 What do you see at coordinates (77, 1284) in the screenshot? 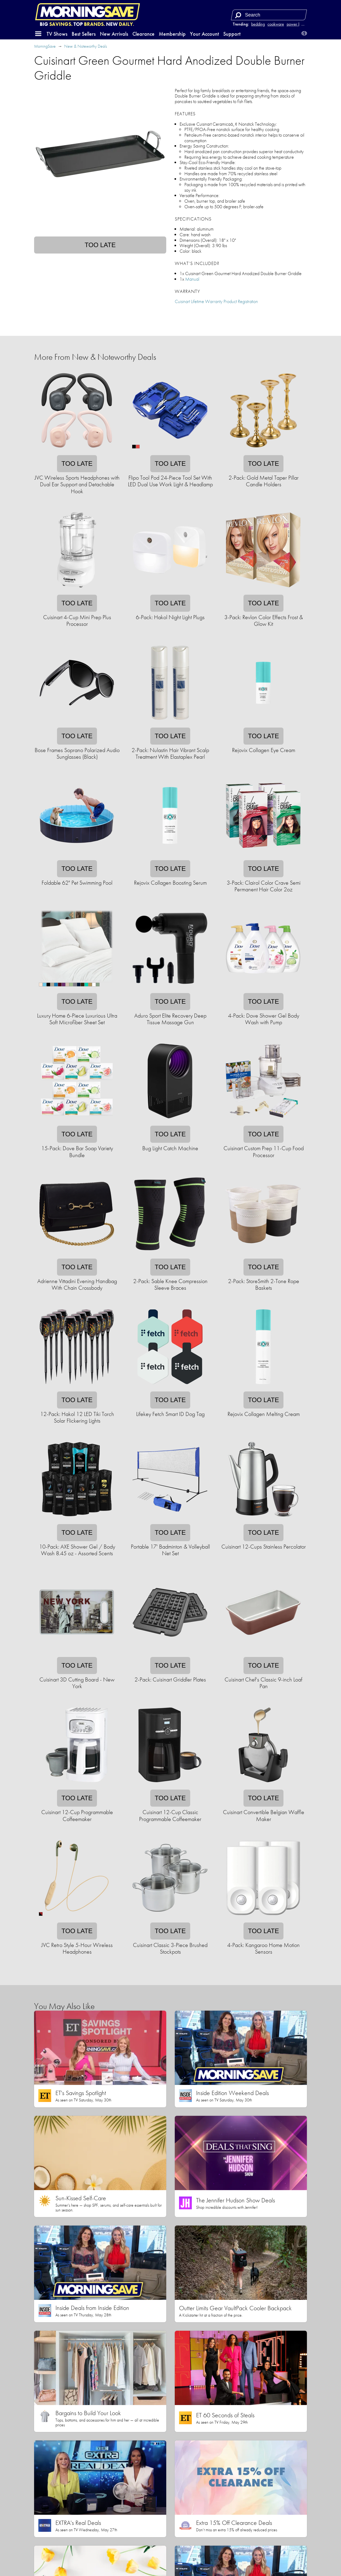
I see `Adrienne Vittadini Evening Handbag With Chain Crossbody` at bounding box center [77, 1284].